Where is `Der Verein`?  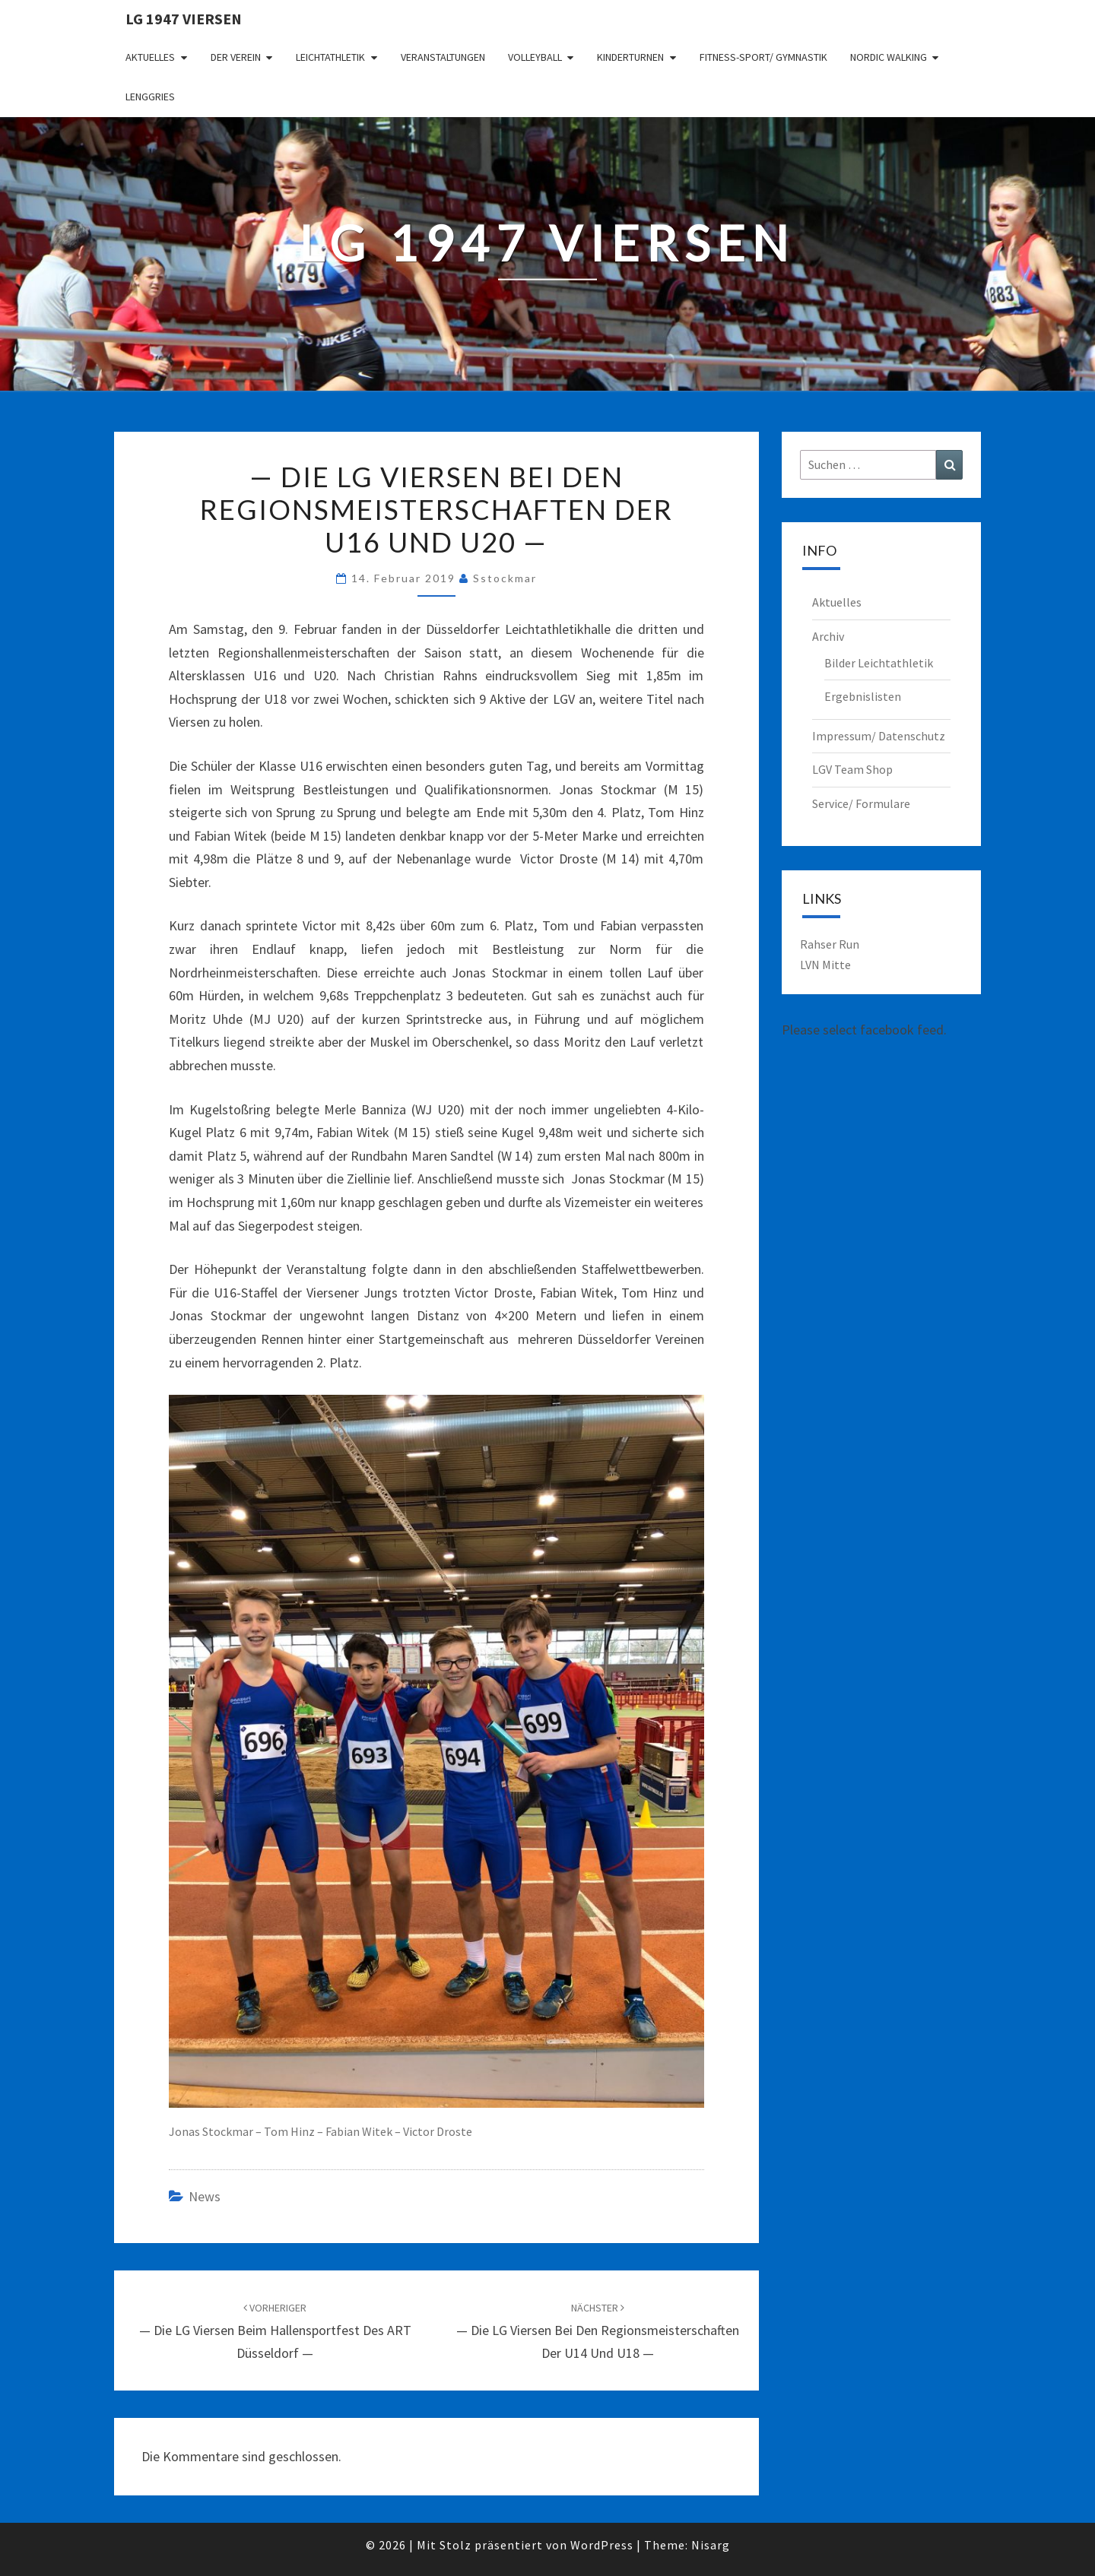 Der Verein is located at coordinates (236, 57).